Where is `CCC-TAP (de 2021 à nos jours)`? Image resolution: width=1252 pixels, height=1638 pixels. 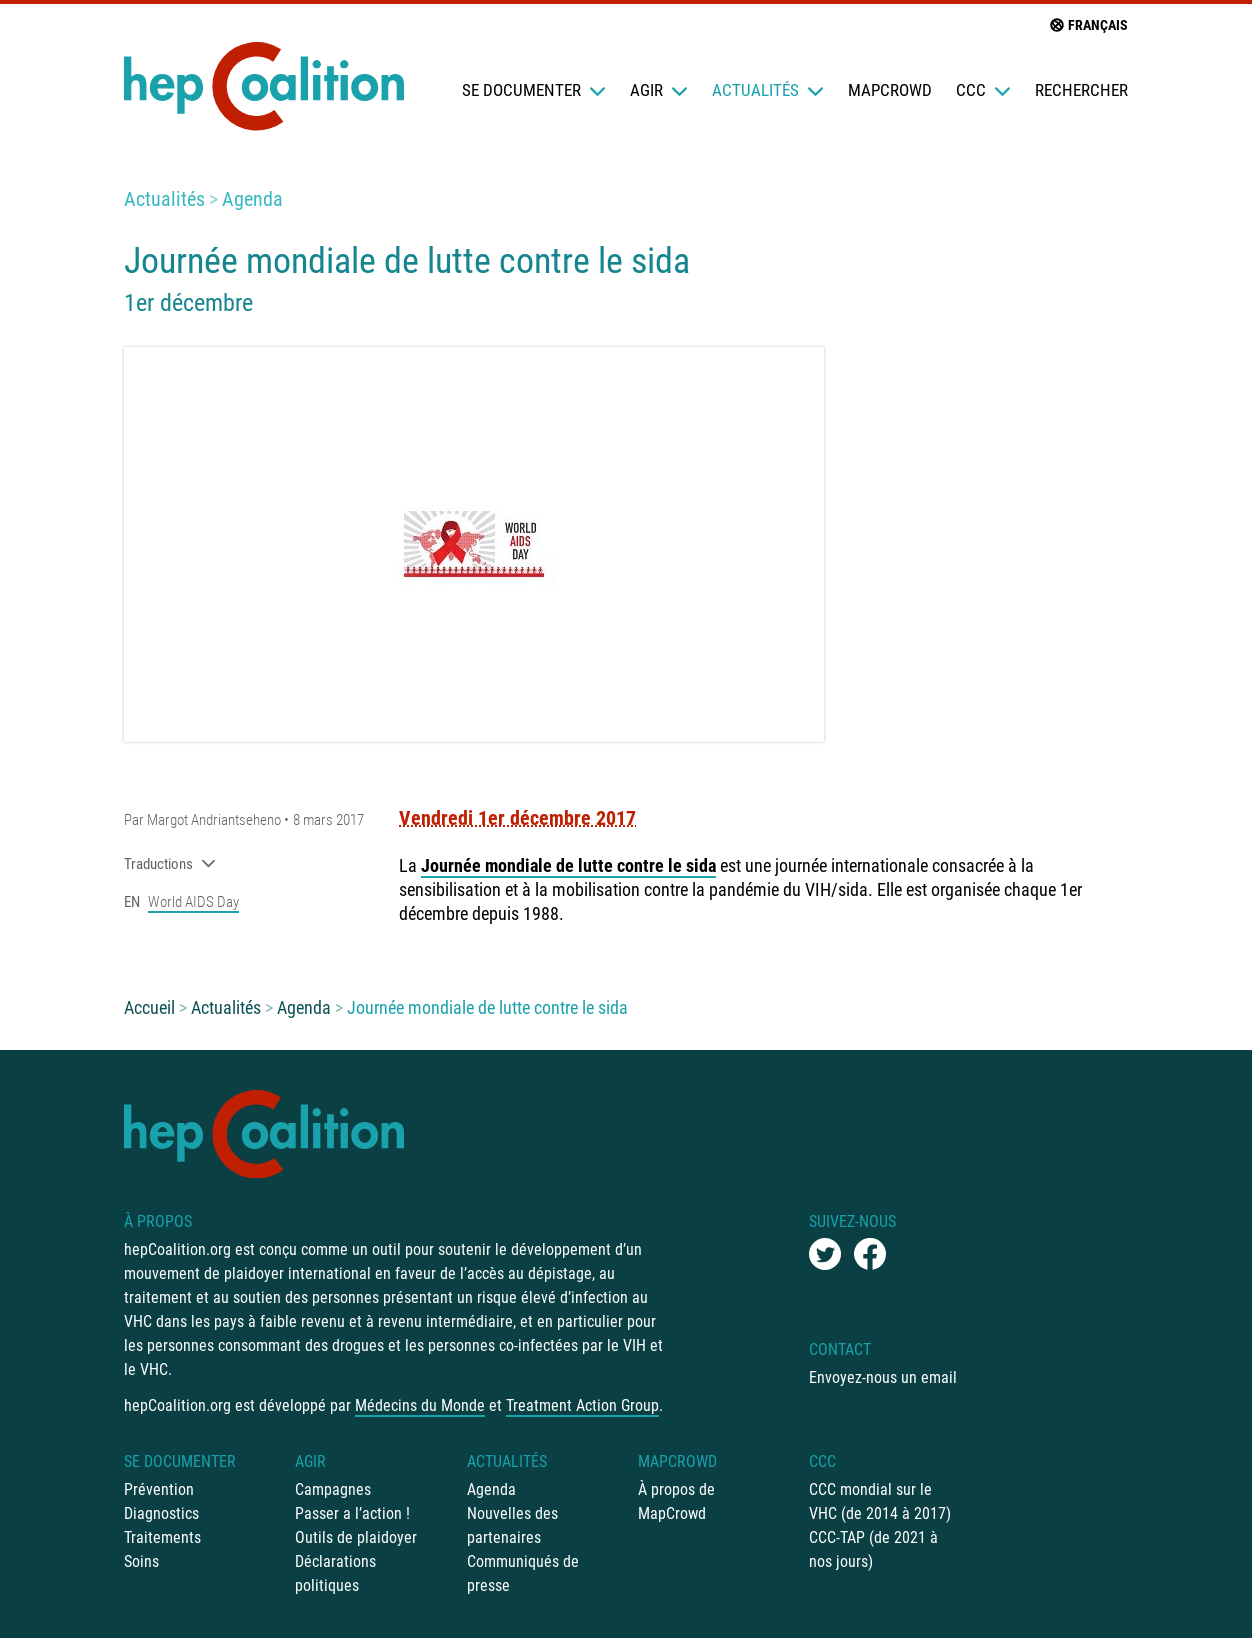 CCC-TAP (de 2021 à nos jours) is located at coordinates (873, 1549).